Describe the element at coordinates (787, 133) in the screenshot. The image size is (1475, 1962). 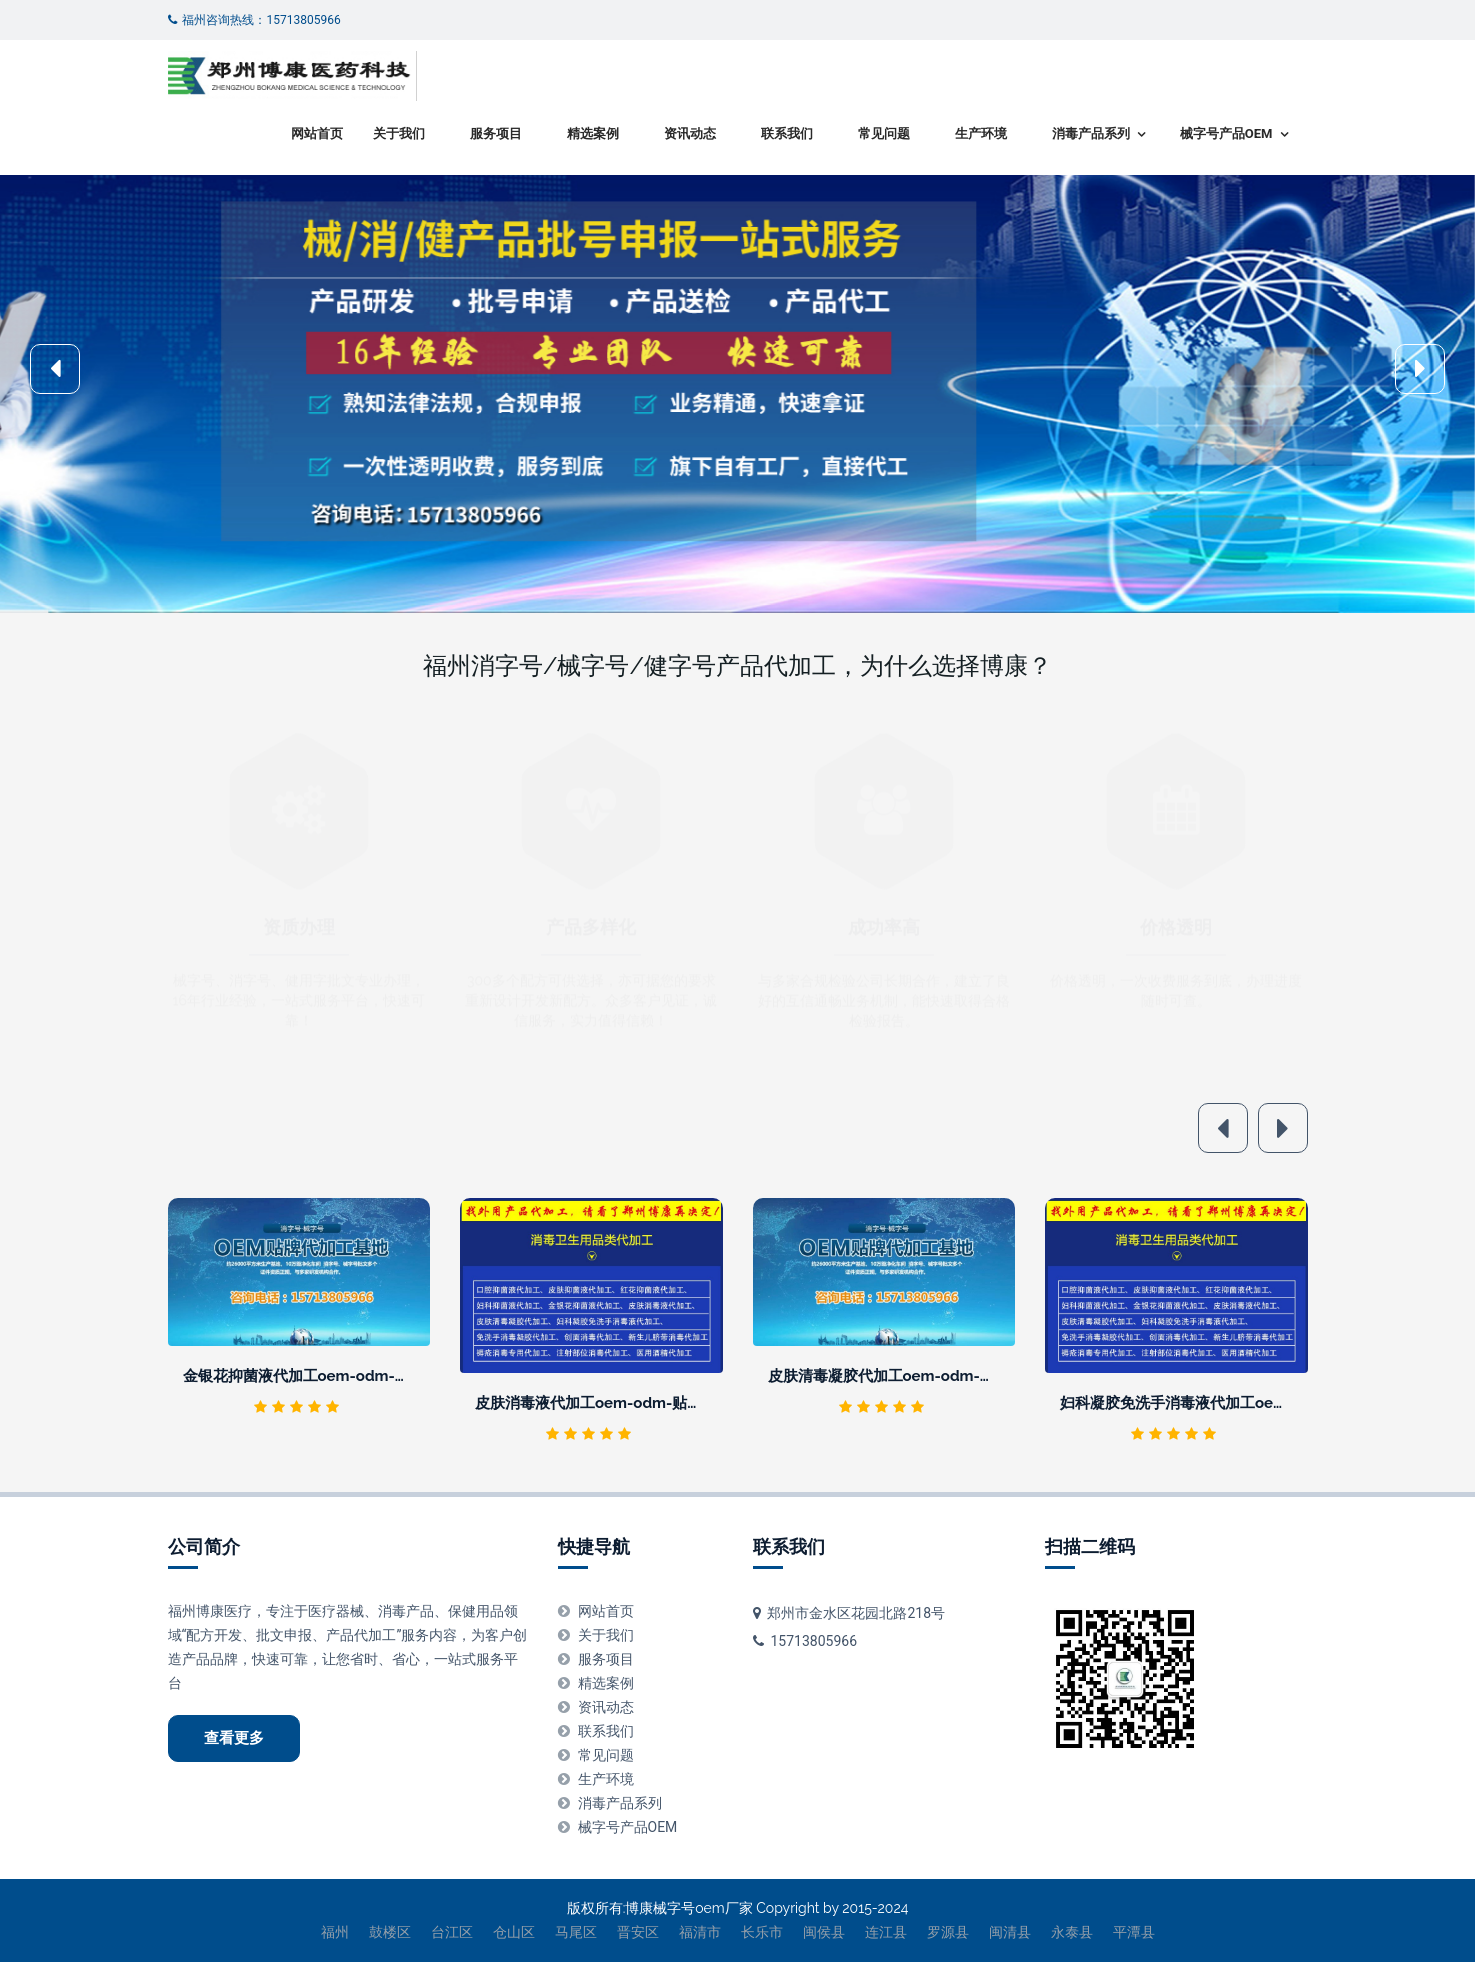
I see `联系我们` at that location.